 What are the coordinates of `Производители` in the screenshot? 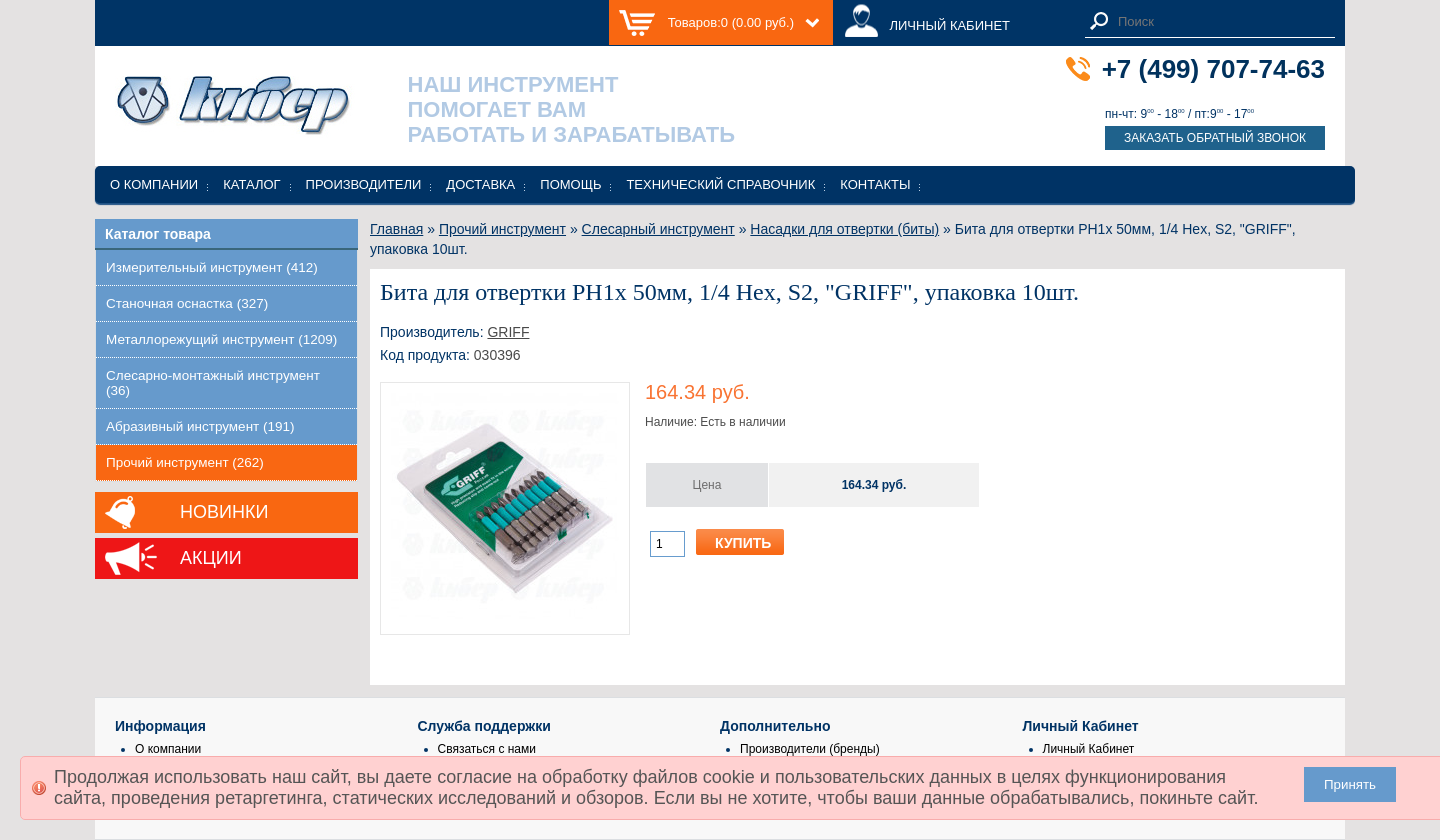 It's located at (364, 184).